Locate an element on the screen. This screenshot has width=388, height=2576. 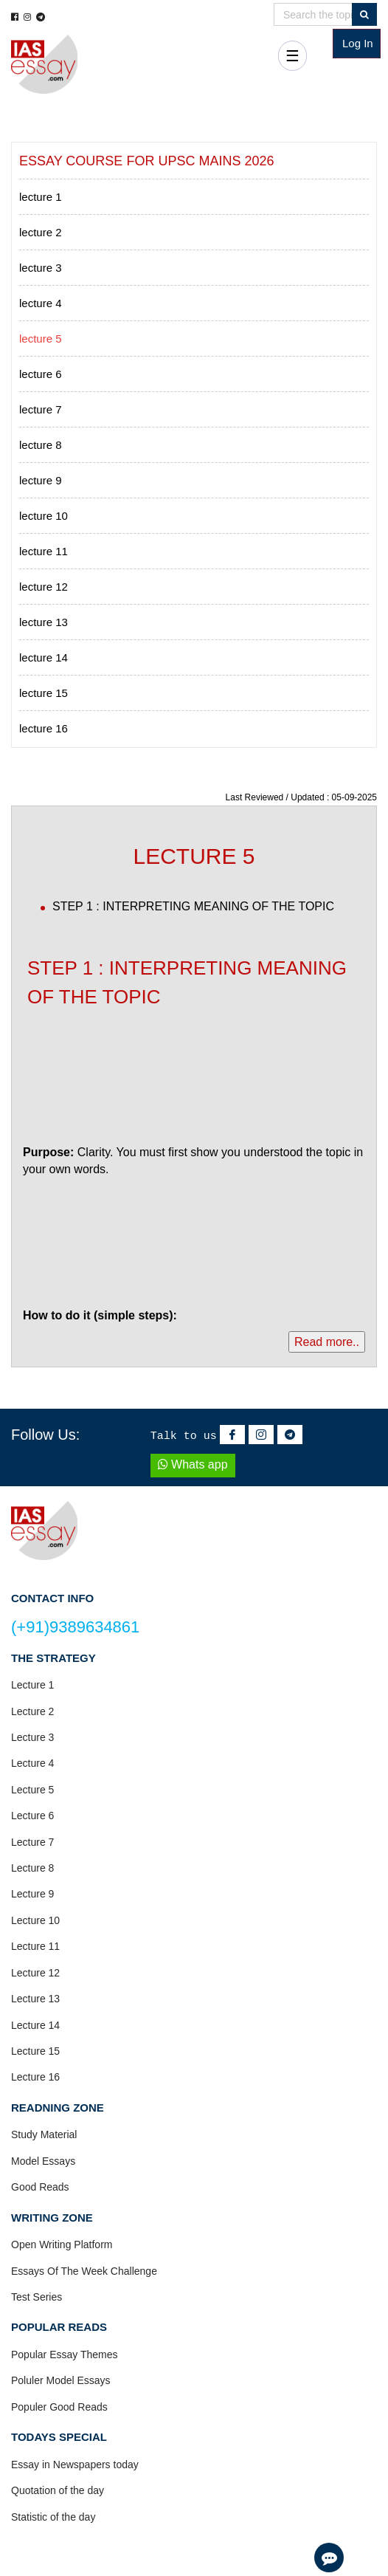
Quotation of the day is located at coordinates (57, 2490).